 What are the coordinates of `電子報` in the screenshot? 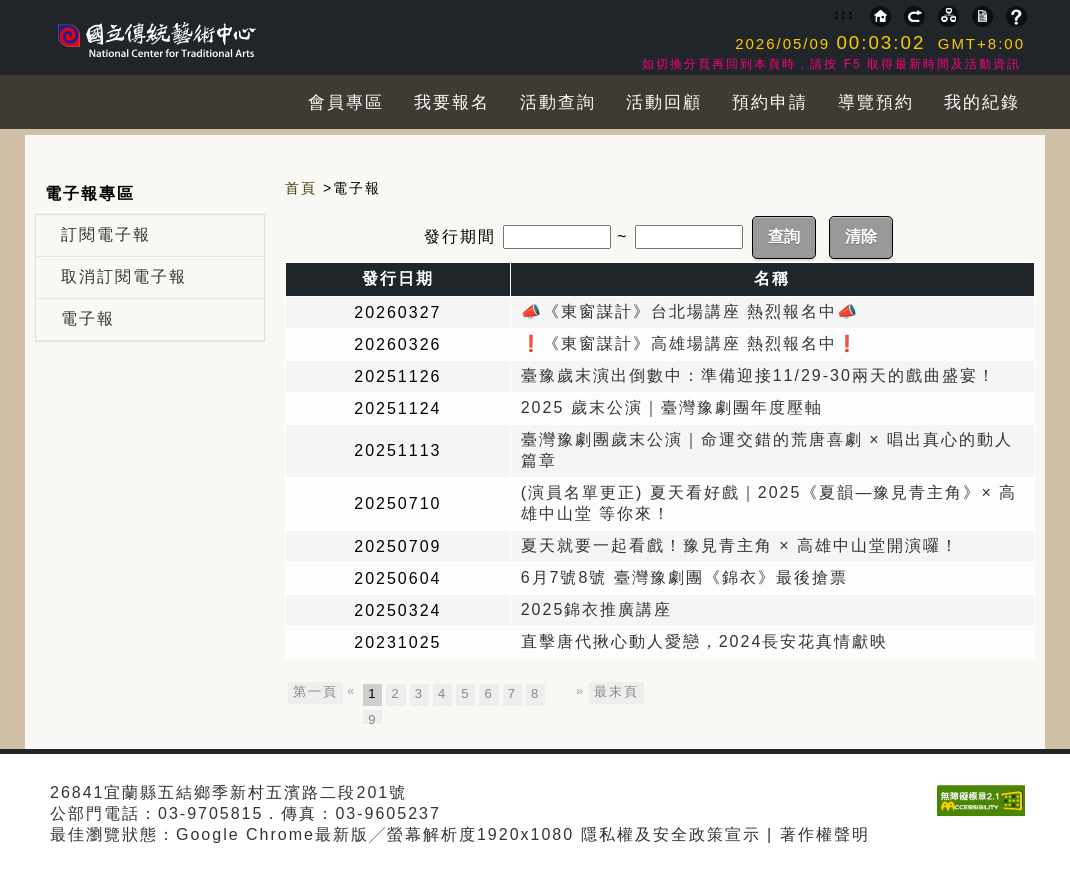 It's located at (88, 318).